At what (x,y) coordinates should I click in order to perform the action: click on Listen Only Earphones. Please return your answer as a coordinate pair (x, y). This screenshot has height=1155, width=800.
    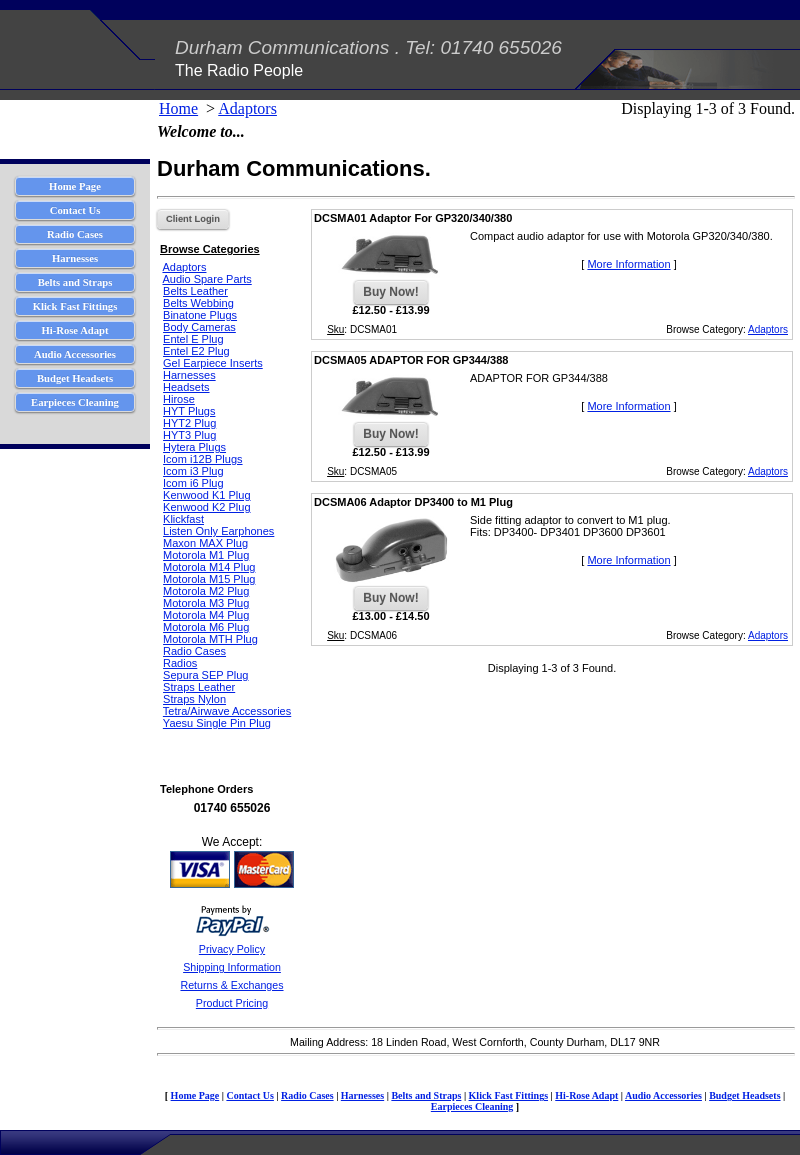
    Looking at the image, I should click on (218, 531).